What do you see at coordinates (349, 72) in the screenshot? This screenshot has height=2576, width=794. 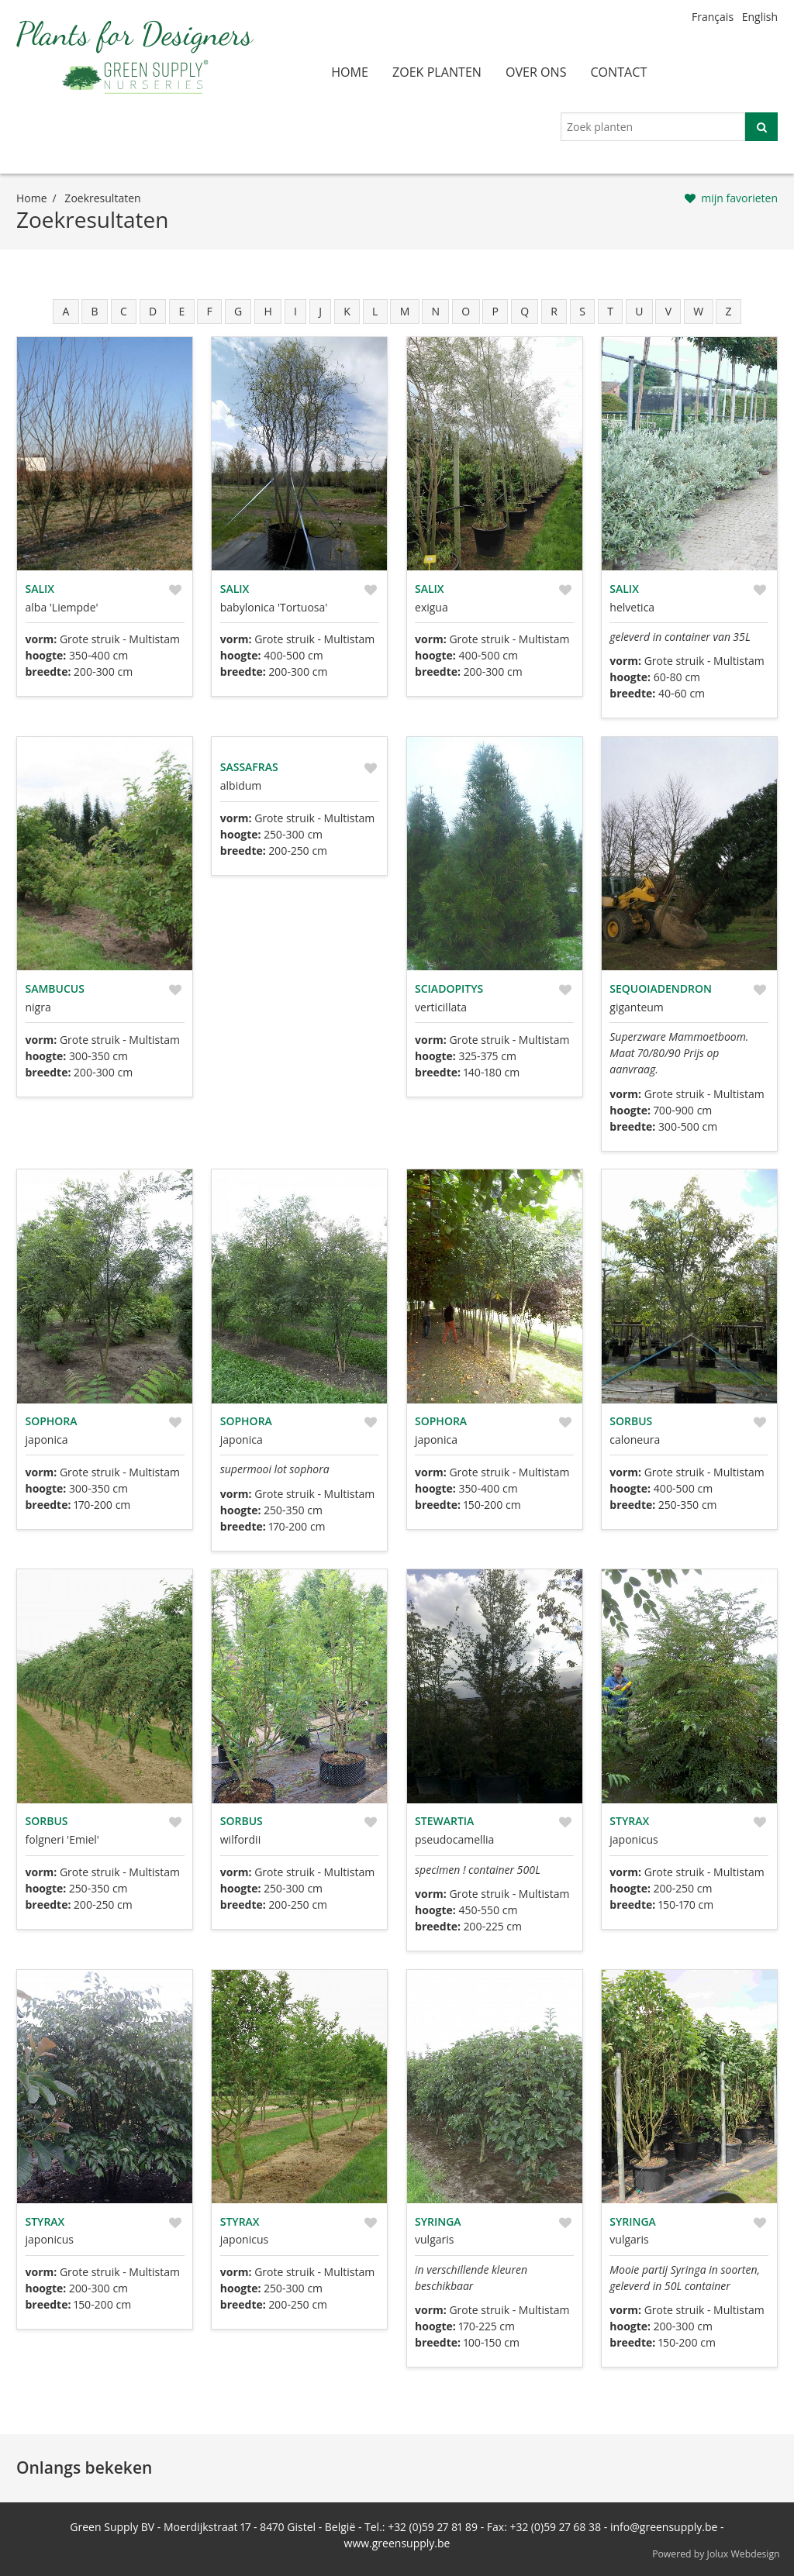 I see `home` at bounding box center [349, 72].